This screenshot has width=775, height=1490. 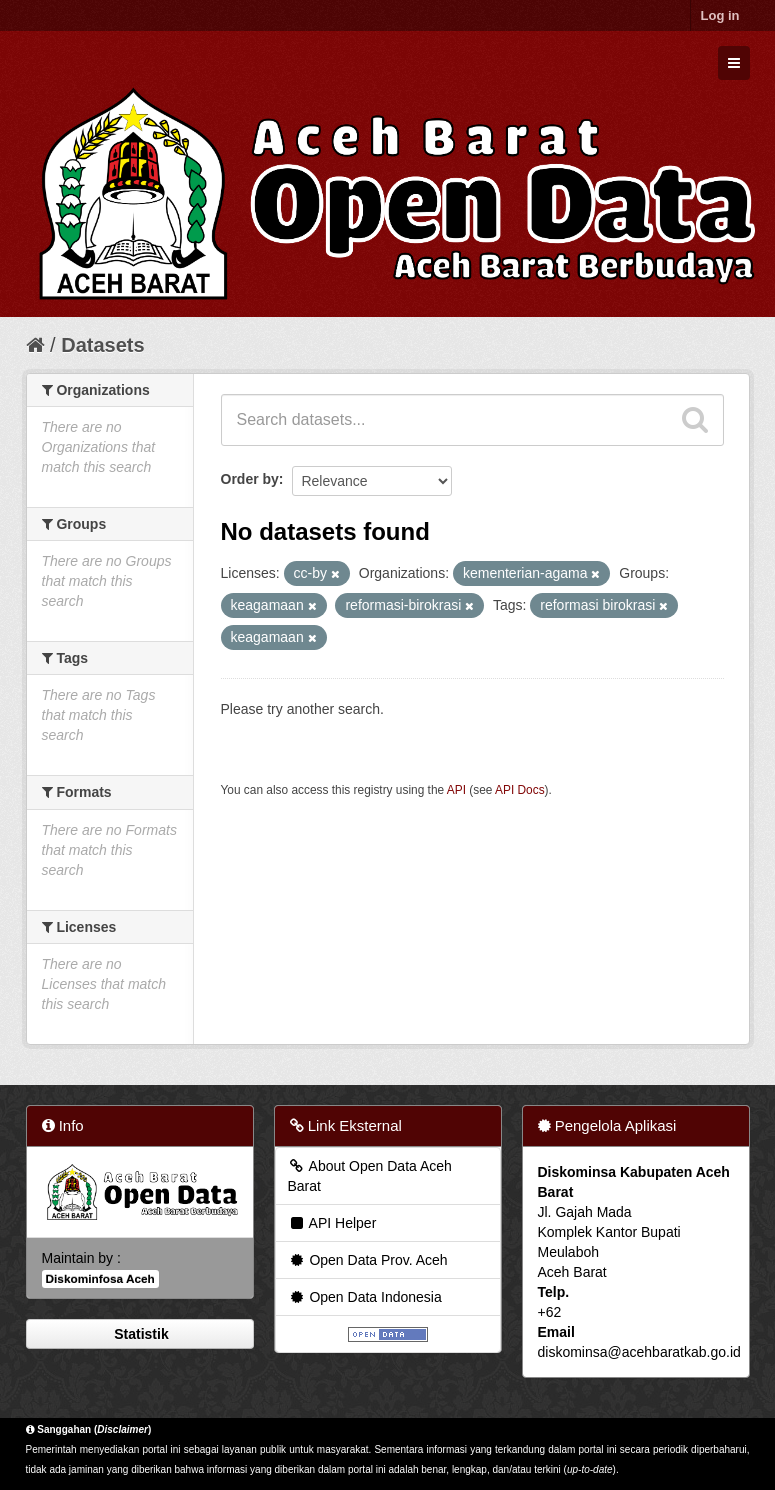 I want to click on Open Data Indonesia, so click(x=365, y=1297).